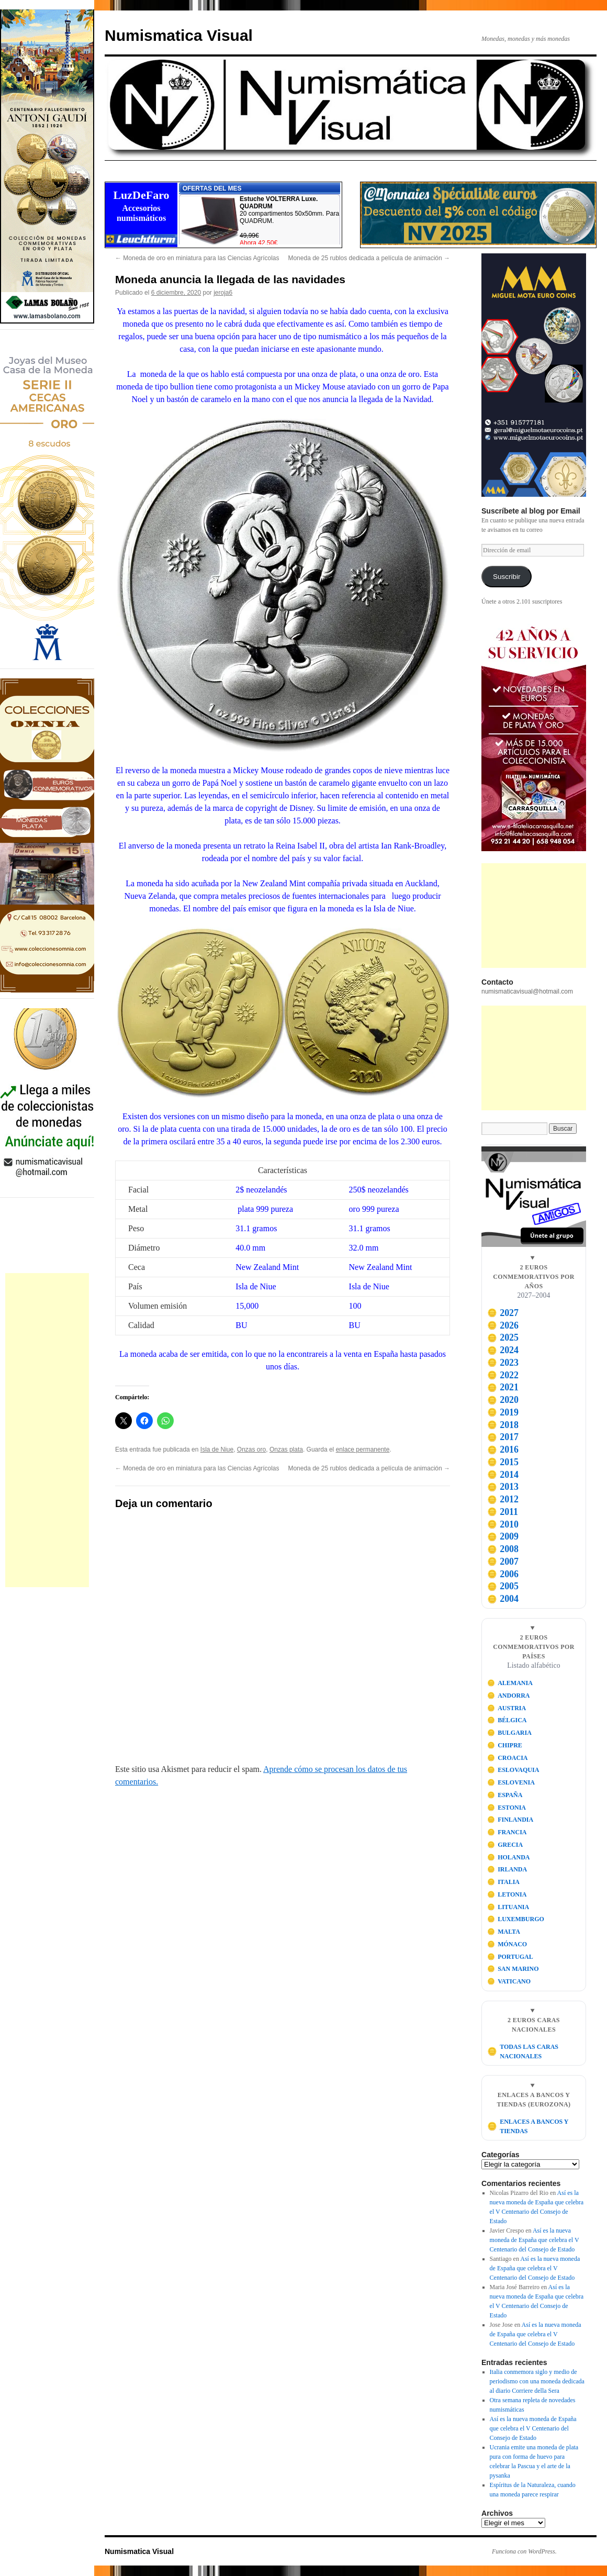  I want to click on 2017, so click(503, 1437).